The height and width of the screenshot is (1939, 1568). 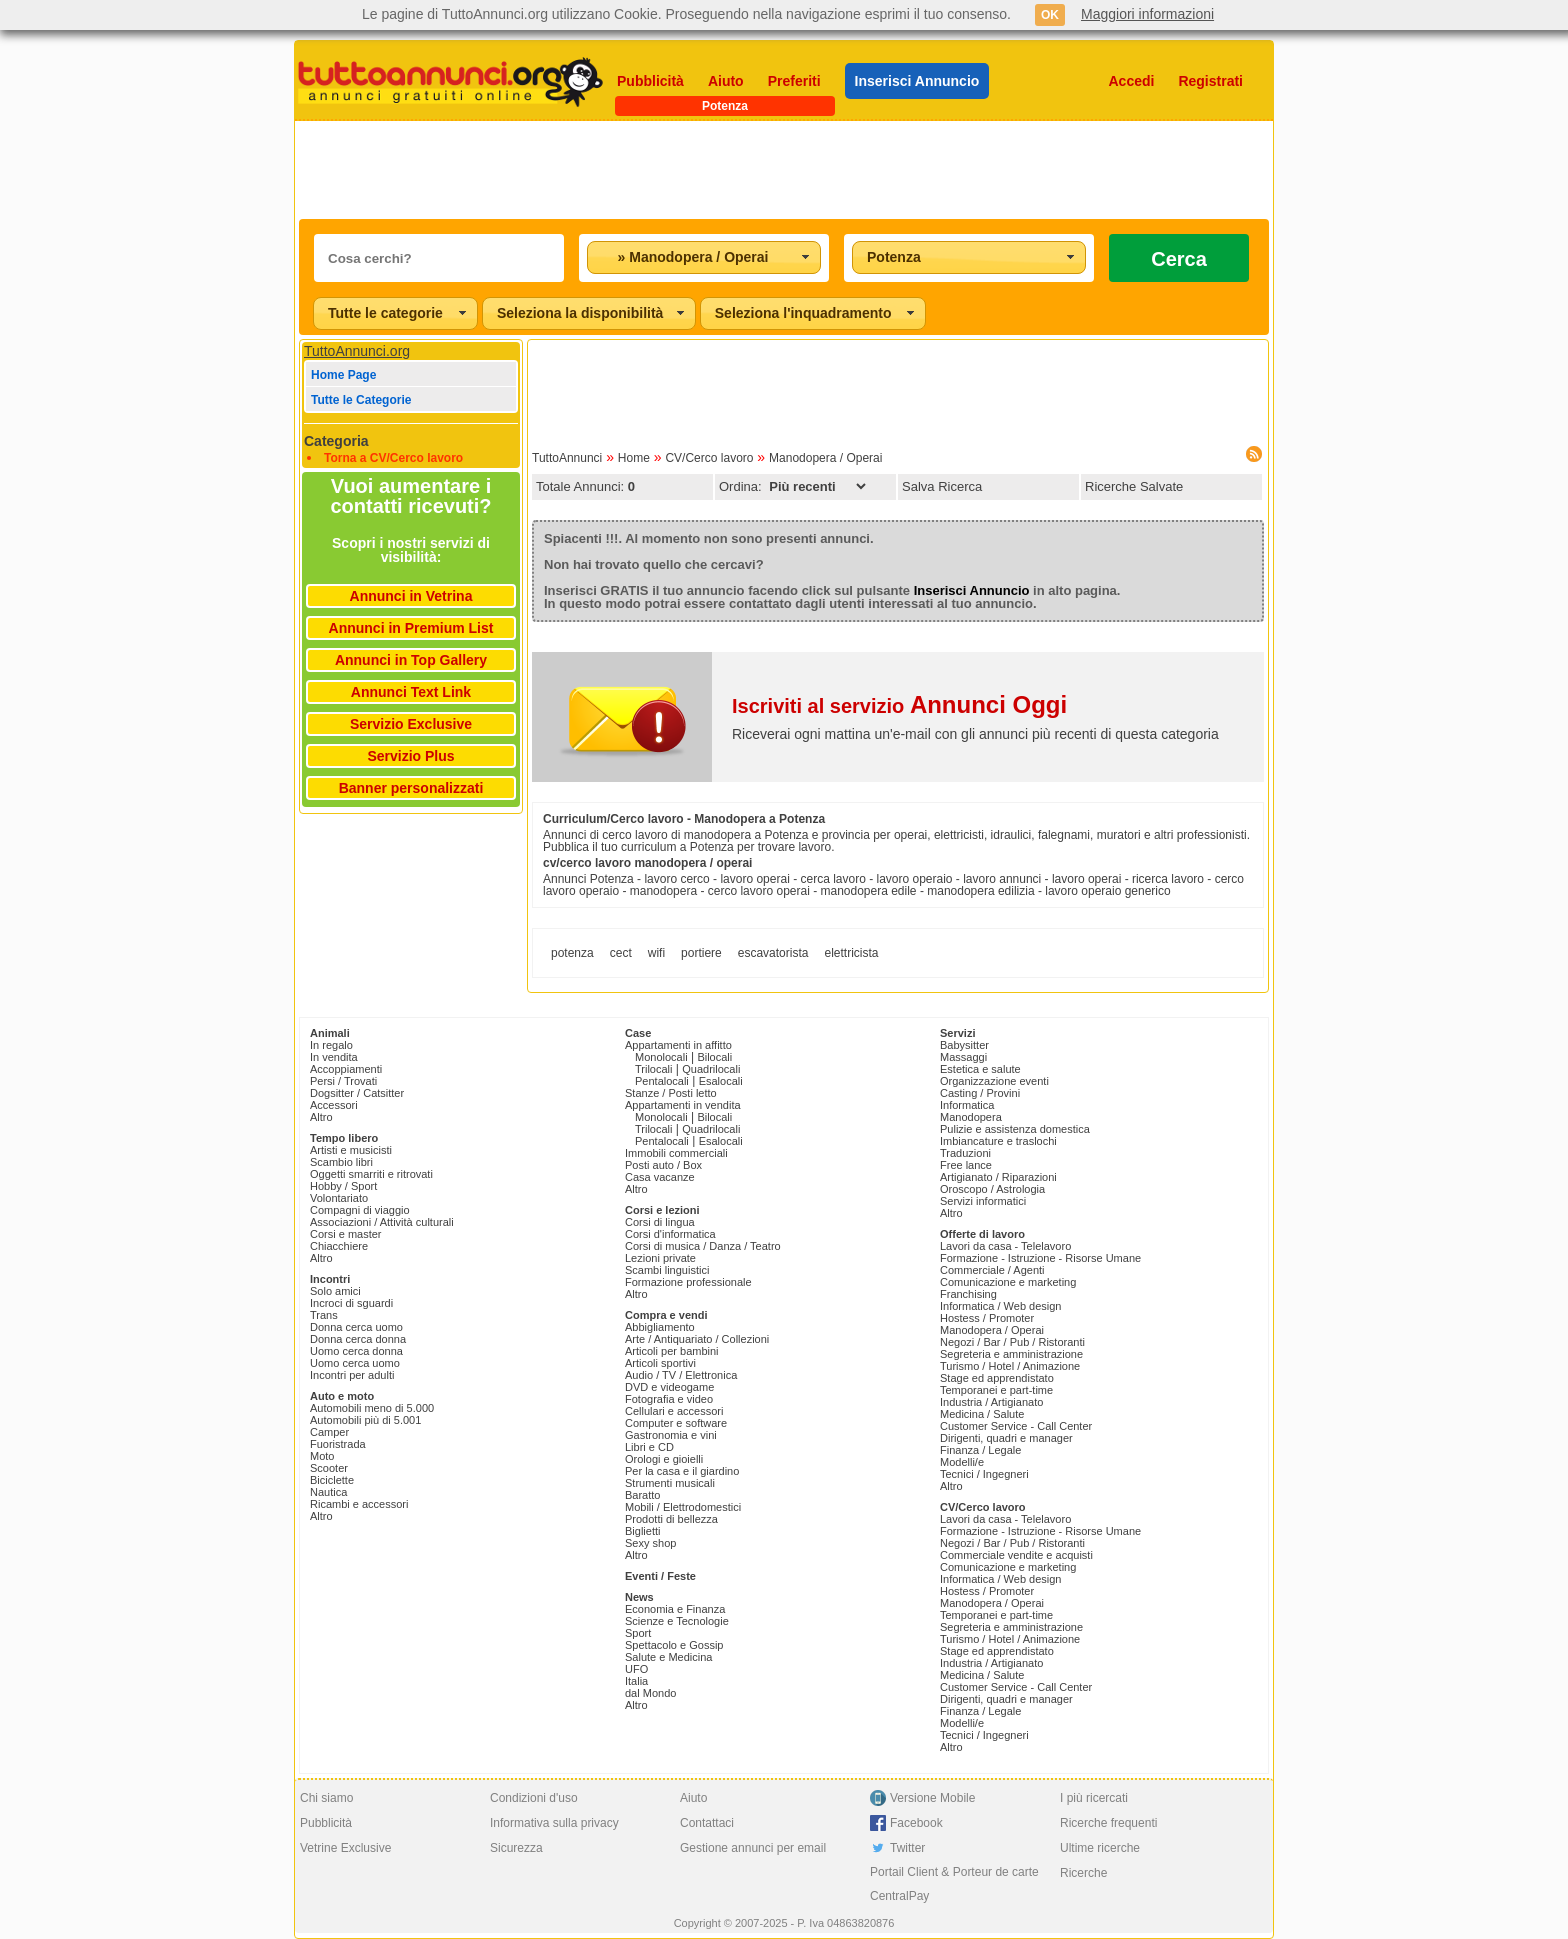 I want to click on Versione Mobile, so click(x=932, y=1798).